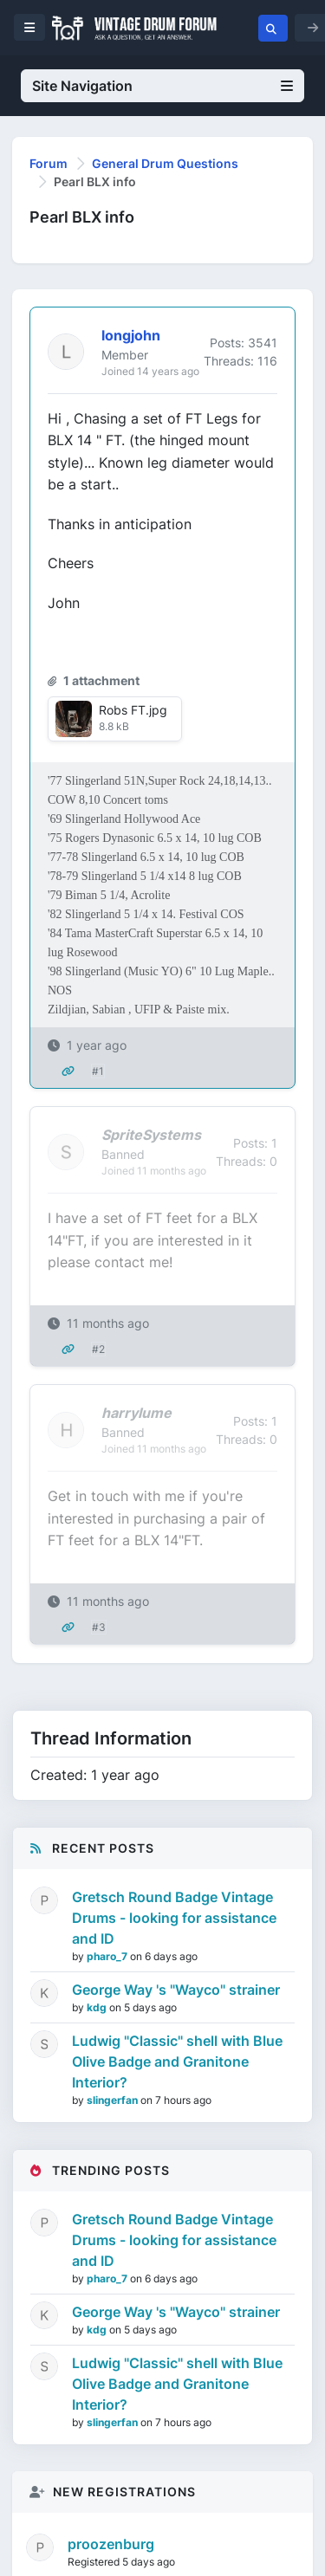 This screenshot has height=2576, width=325. I want to click on proozenburg, so click(111, 2544).